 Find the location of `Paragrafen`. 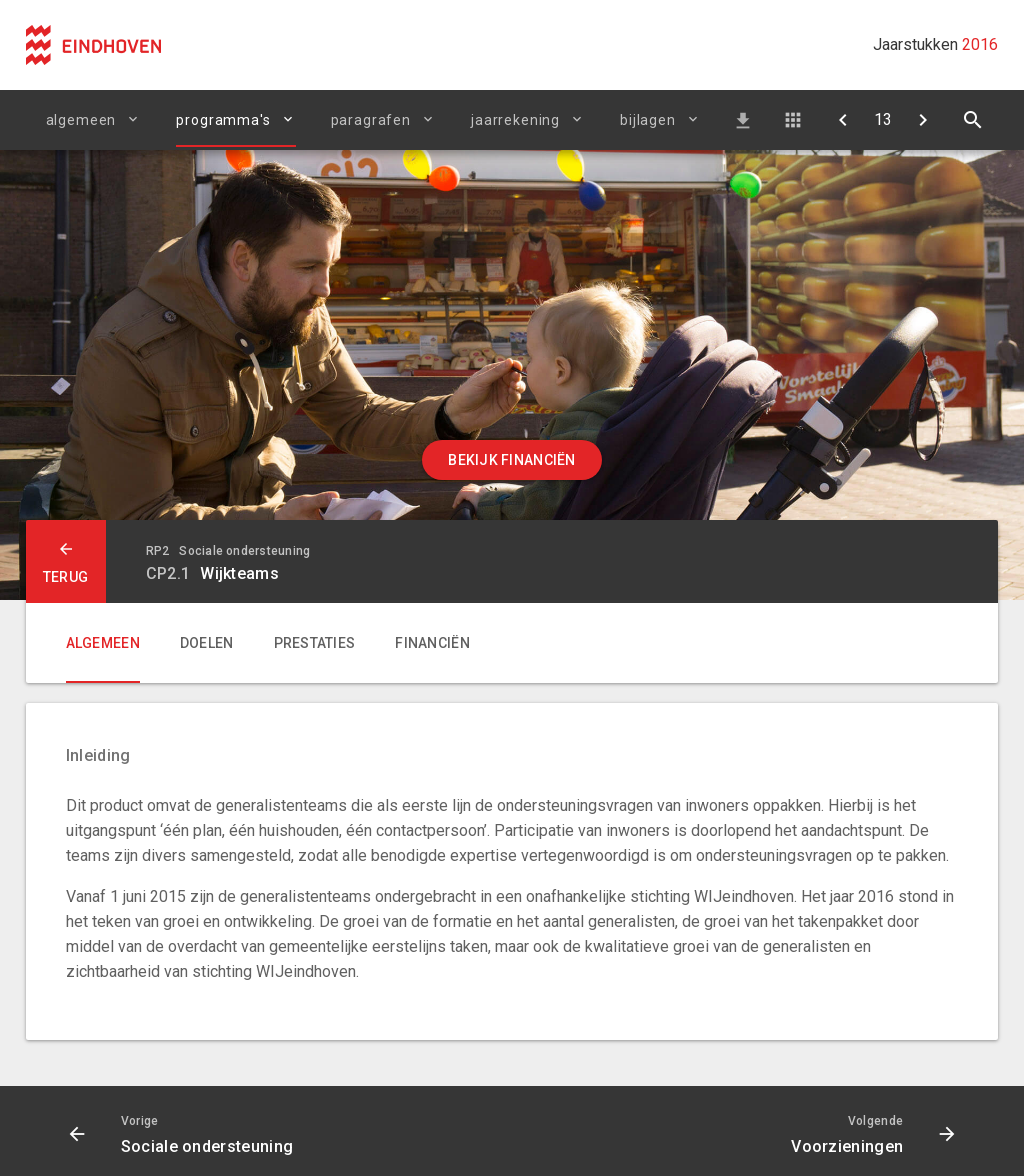

Paragrafen is located at coordinates (371, 120).